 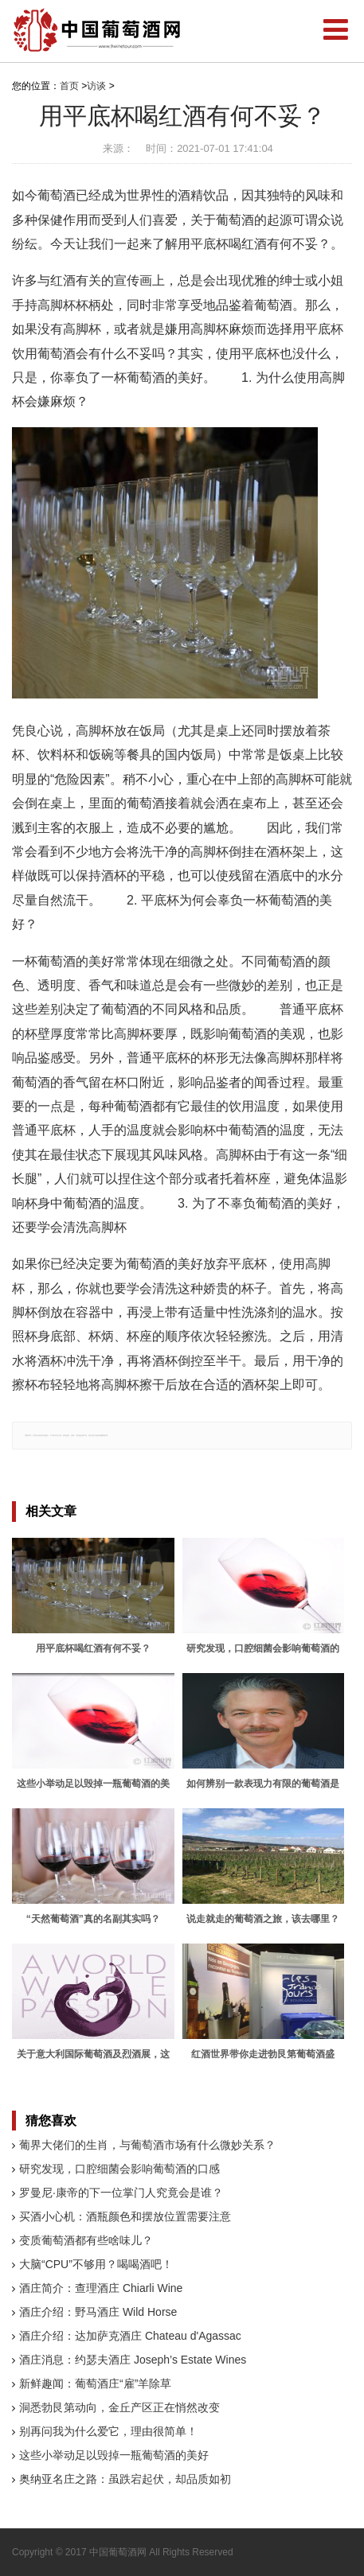 I want to click on 大脑“CPU”不够用？喝喝酒吧！, so click(x=96, y=2264).